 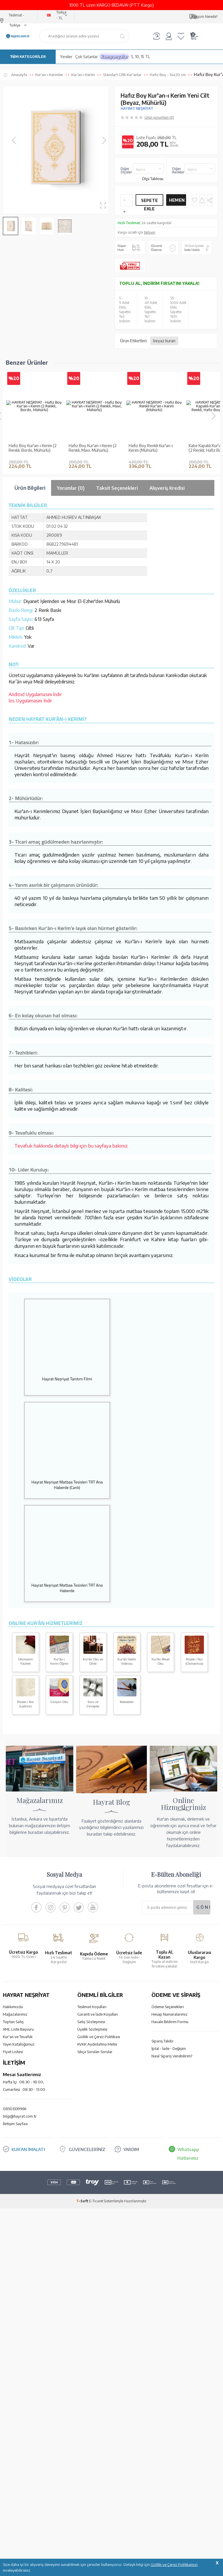 I want to click on Kargom Nerede?, so click(x=205, y=16).